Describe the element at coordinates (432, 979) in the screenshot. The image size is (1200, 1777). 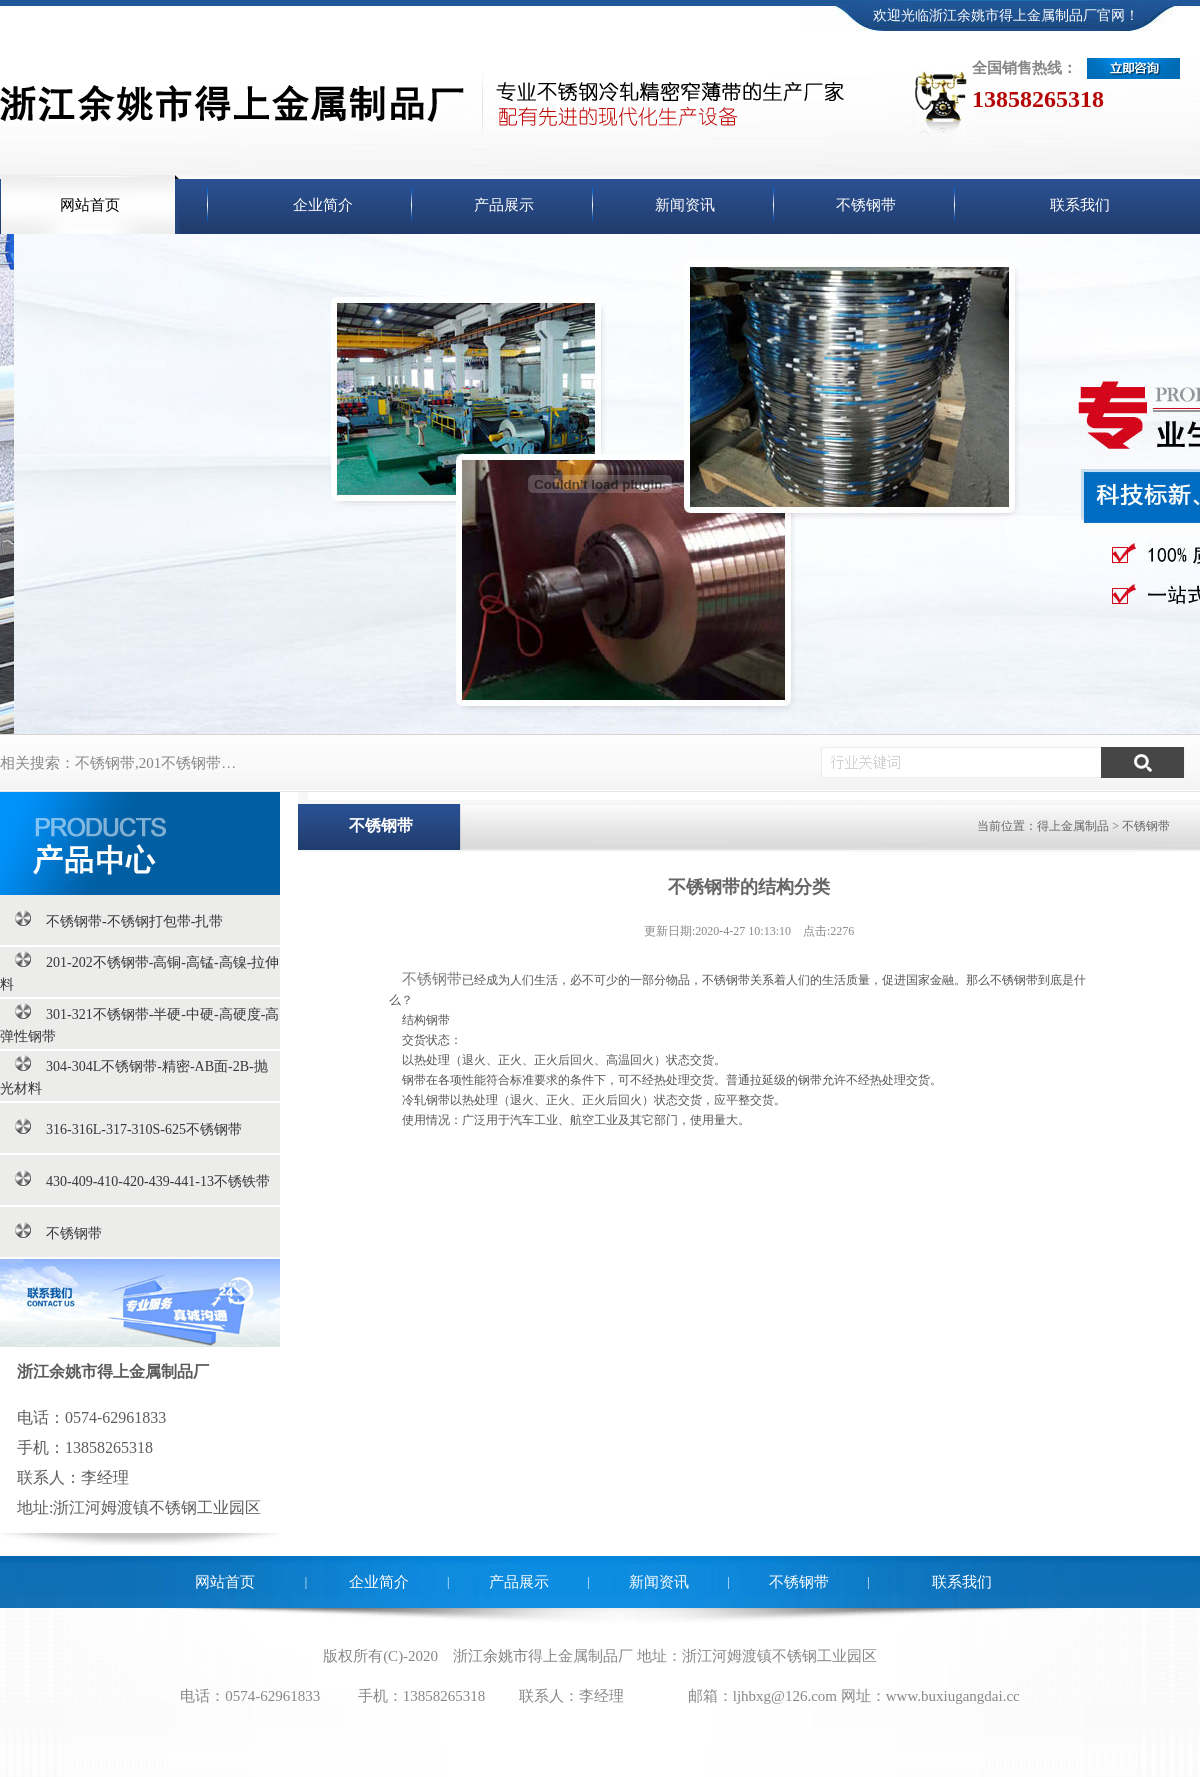
I see `不锈钢带` at that location.